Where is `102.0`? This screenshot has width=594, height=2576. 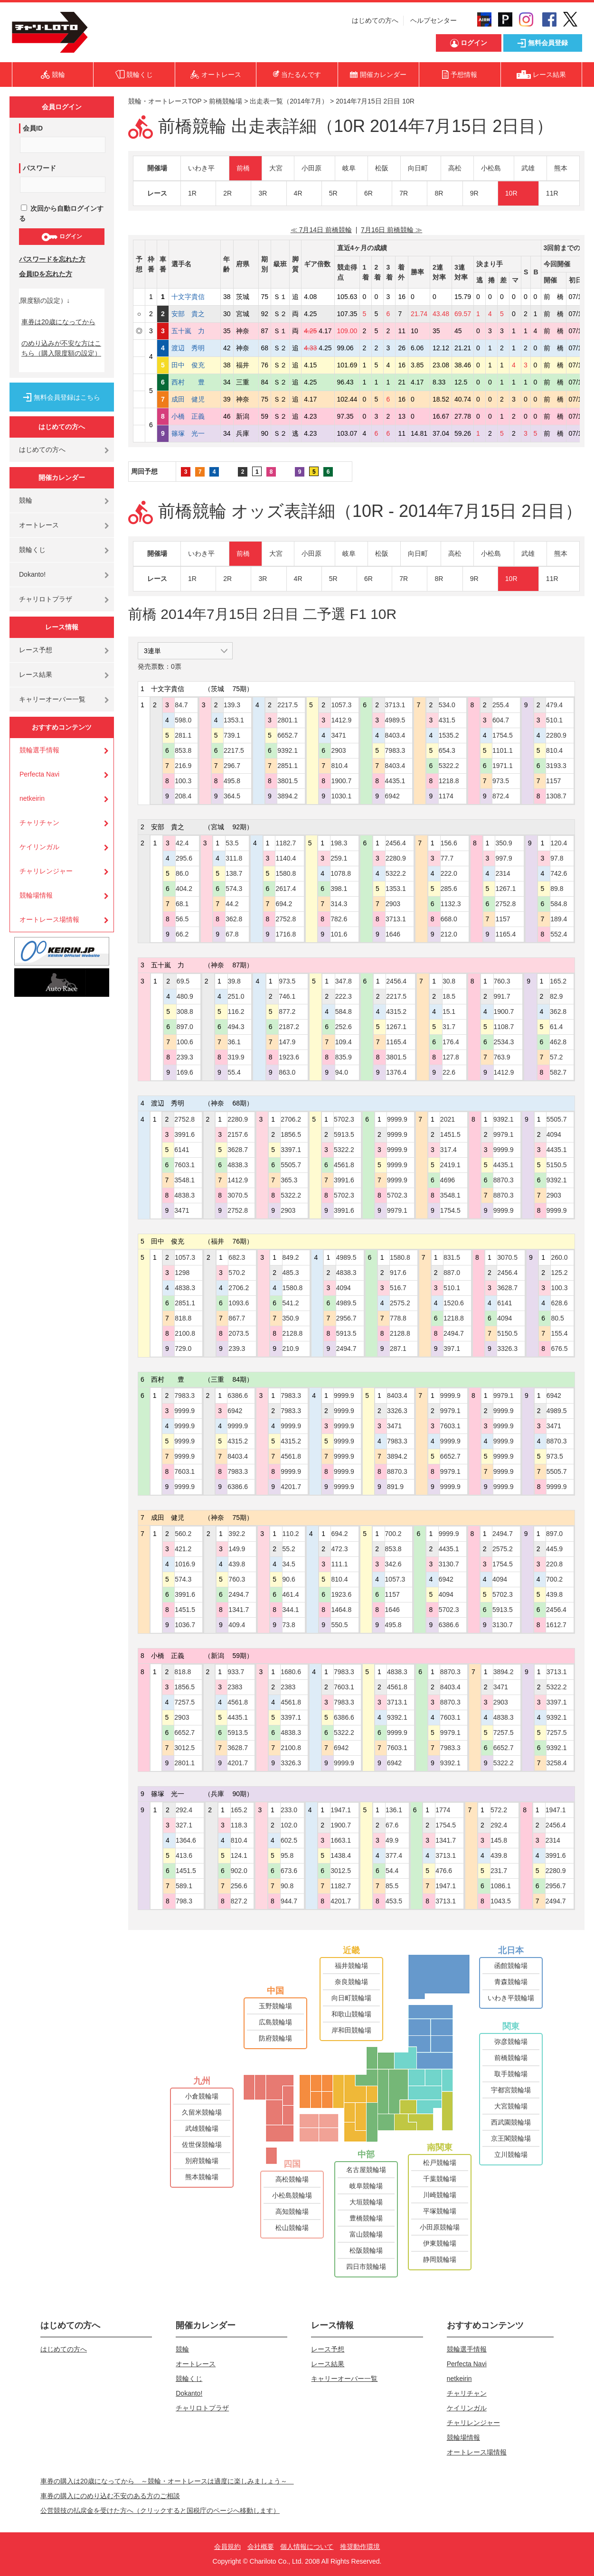 102.0 is located at coordinates (289, 1825).